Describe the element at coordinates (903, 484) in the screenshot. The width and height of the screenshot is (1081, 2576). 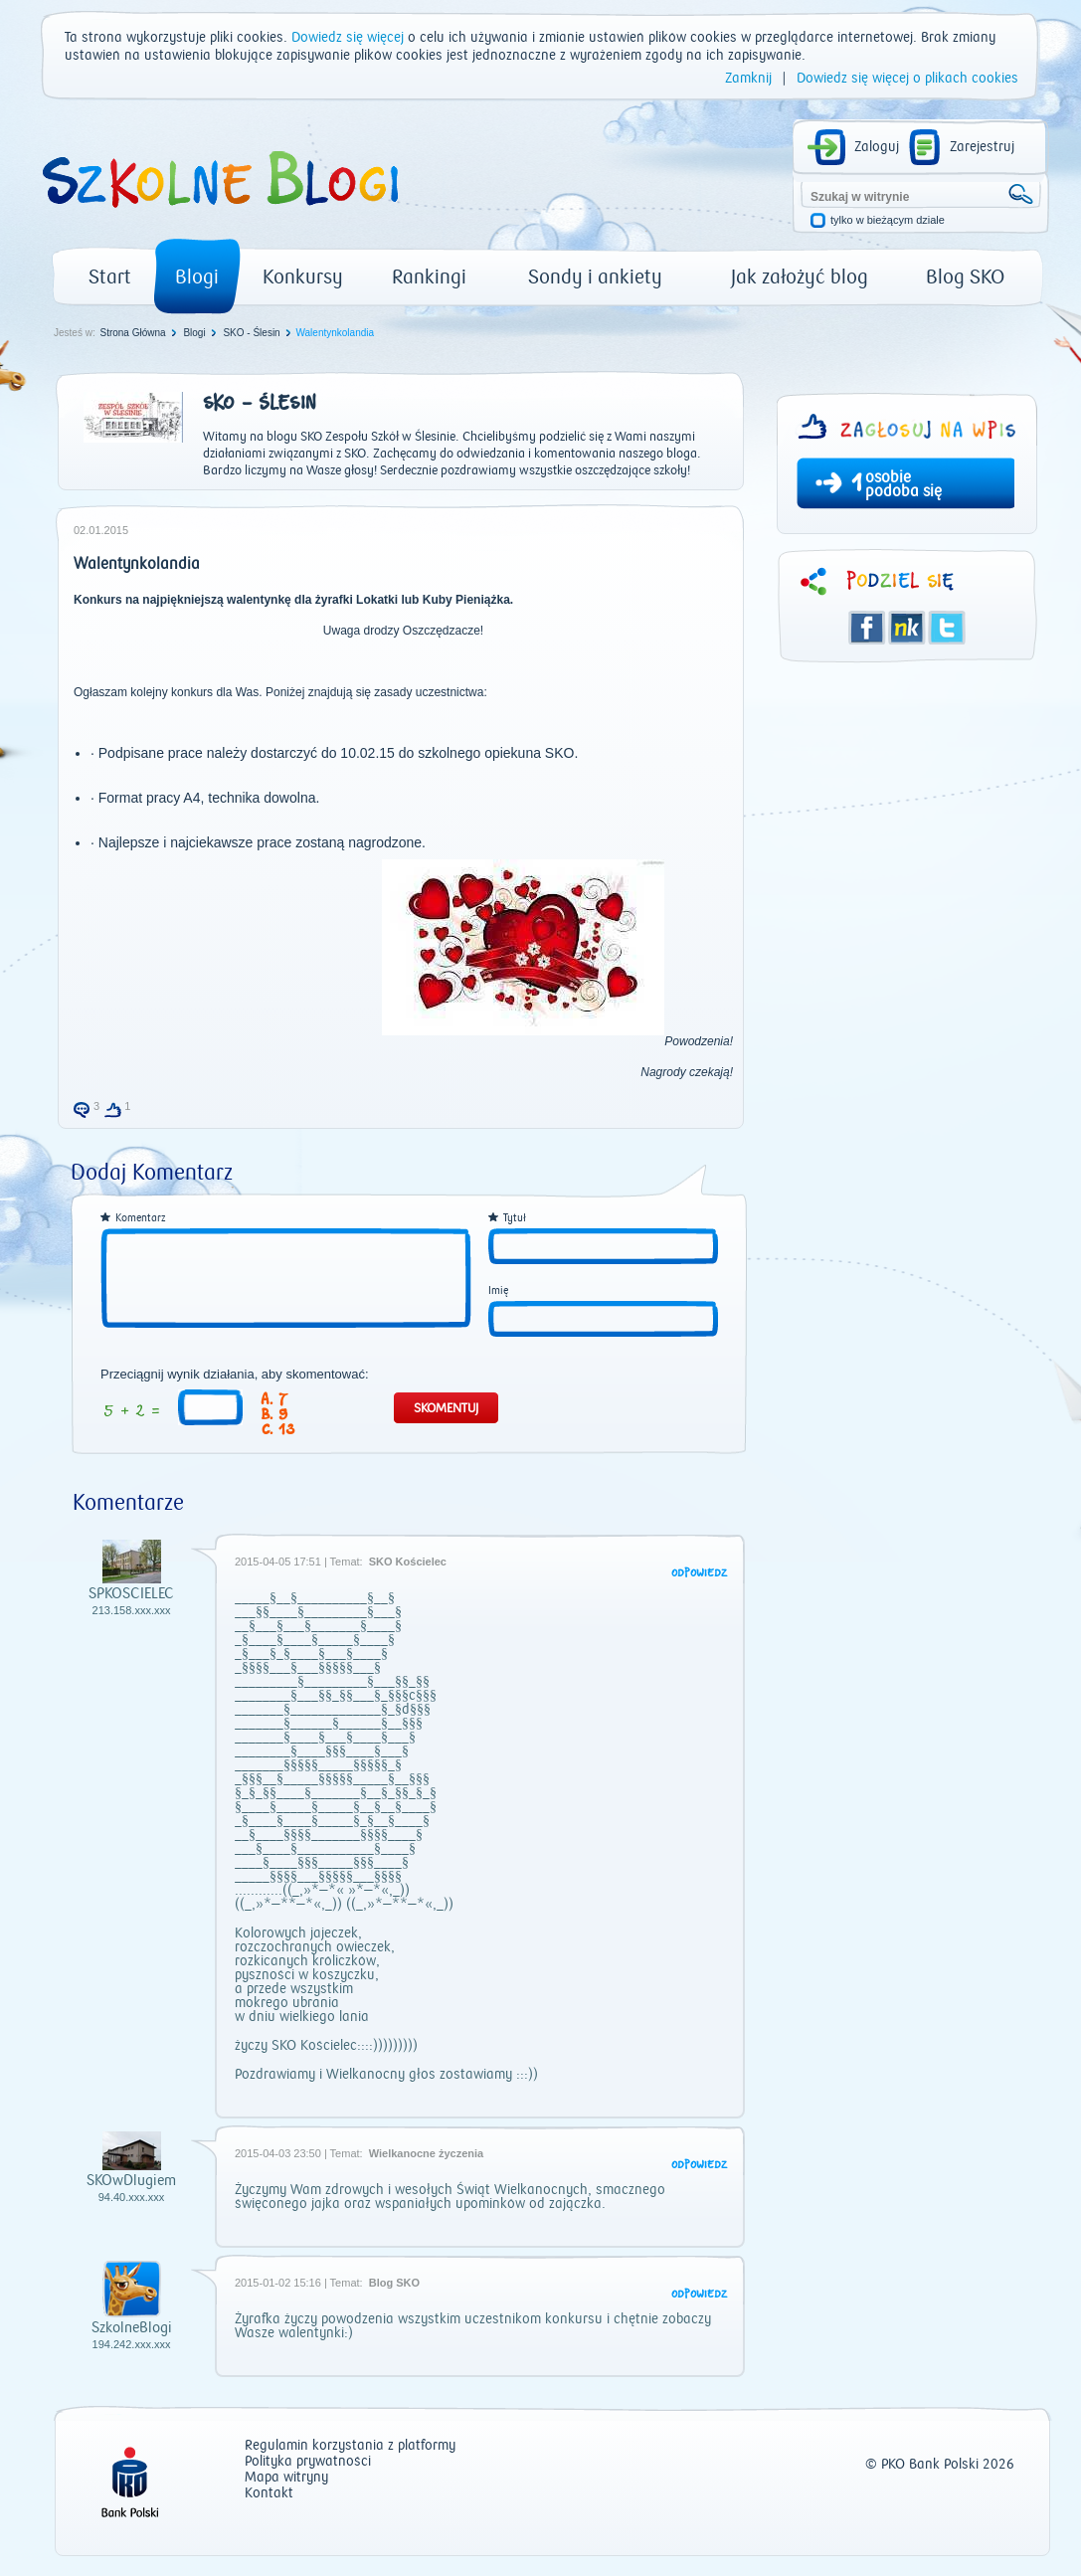
I see `osobie podoba się` at that location.